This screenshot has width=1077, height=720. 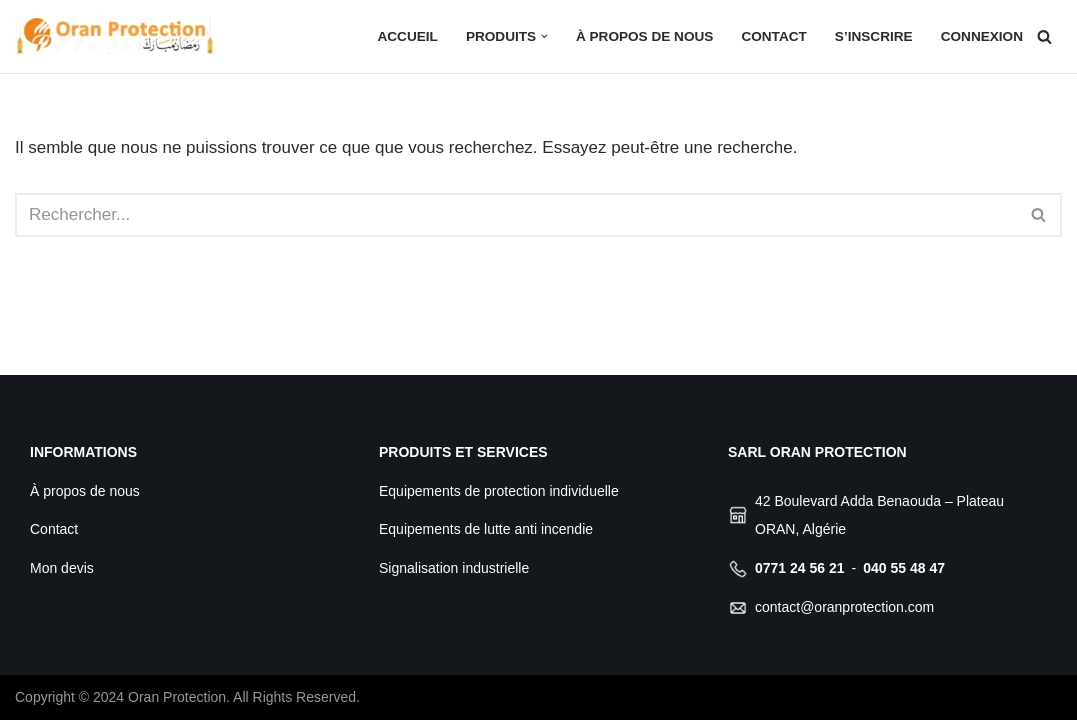 I want to click on Contact, so click(x=773, y=36).